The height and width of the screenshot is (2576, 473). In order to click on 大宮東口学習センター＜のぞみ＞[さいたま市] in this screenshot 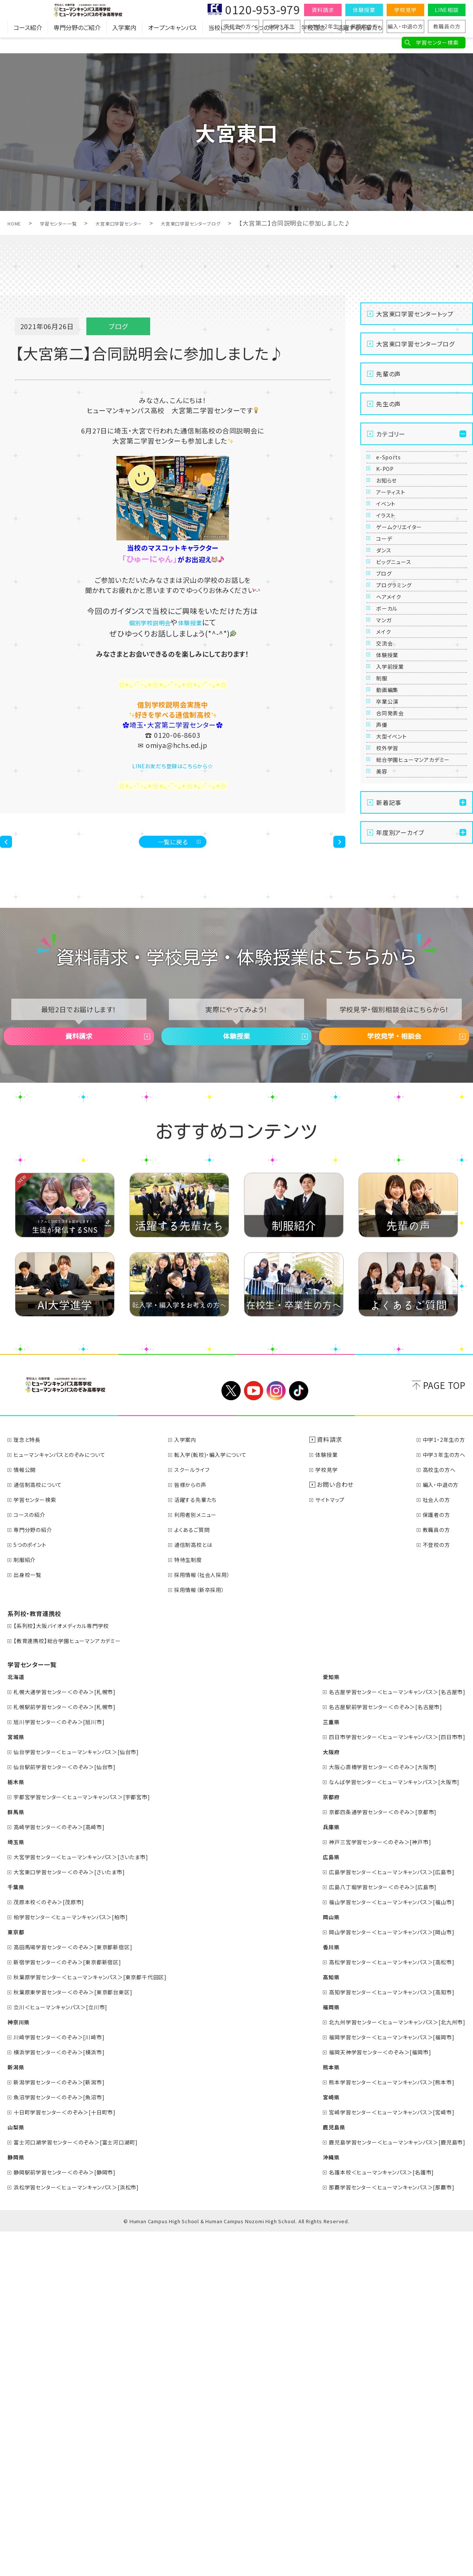, I will do `click(78, 2216)`.